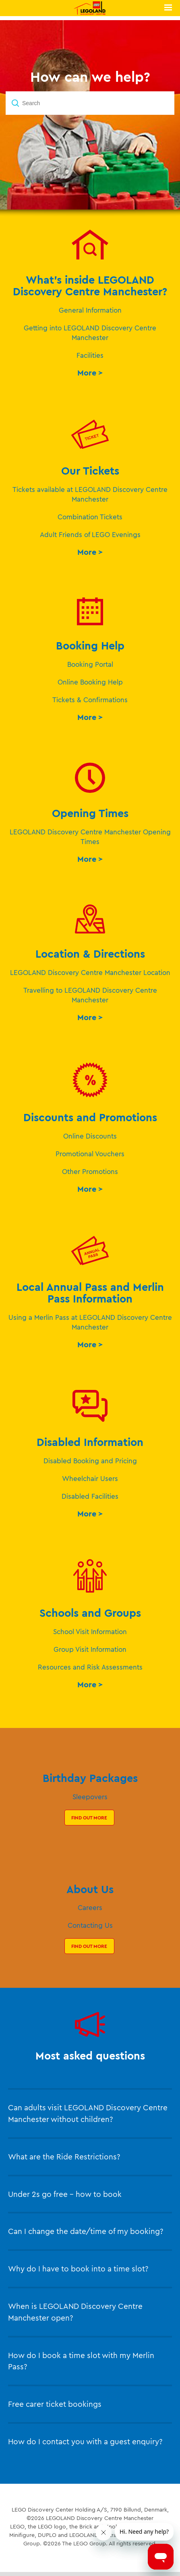 The height and width of the screenshot is (2576, 180). Describe the element at coordinates (90, 1907) in the screenshot. I see `Careers` at that location.